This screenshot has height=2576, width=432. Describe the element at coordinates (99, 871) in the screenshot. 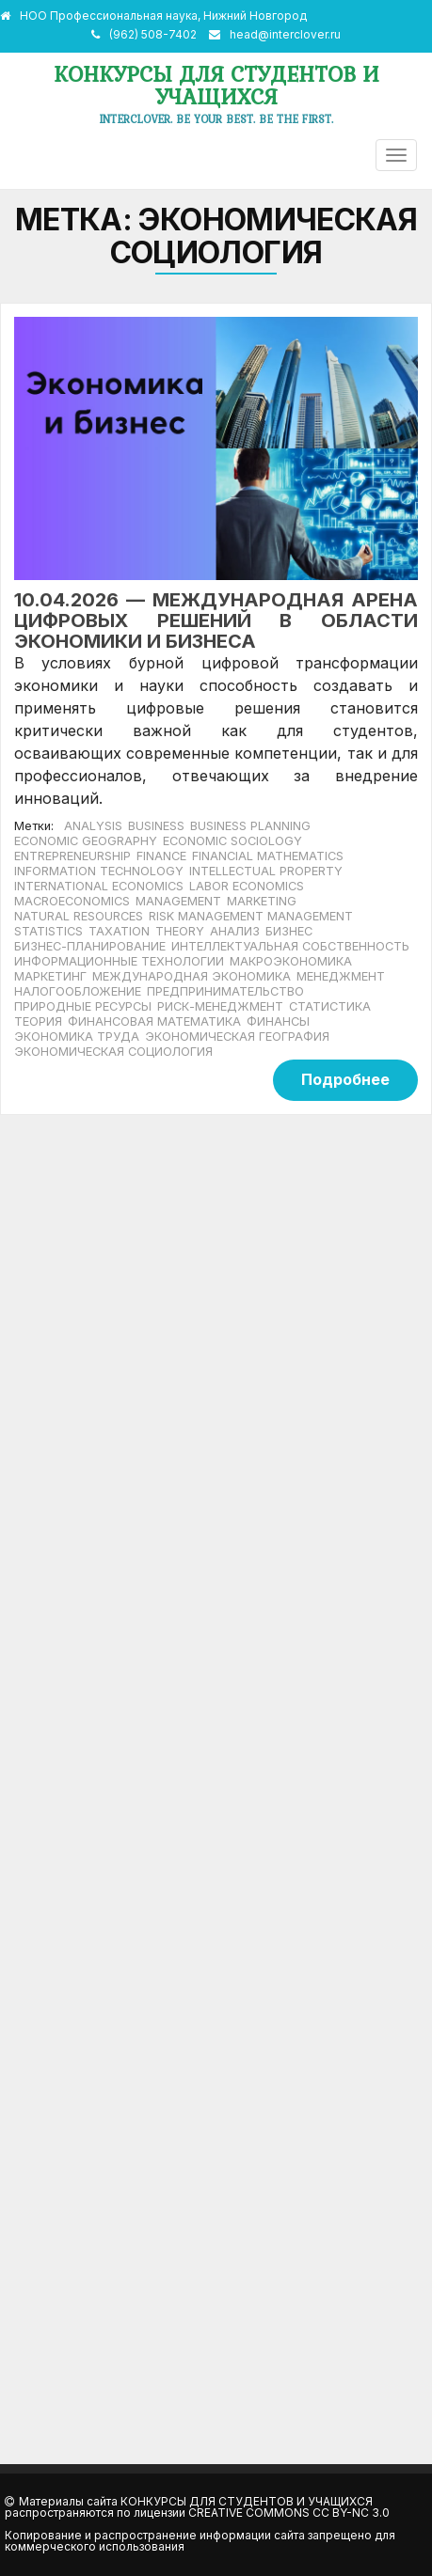

I see `Information technology` at that location.